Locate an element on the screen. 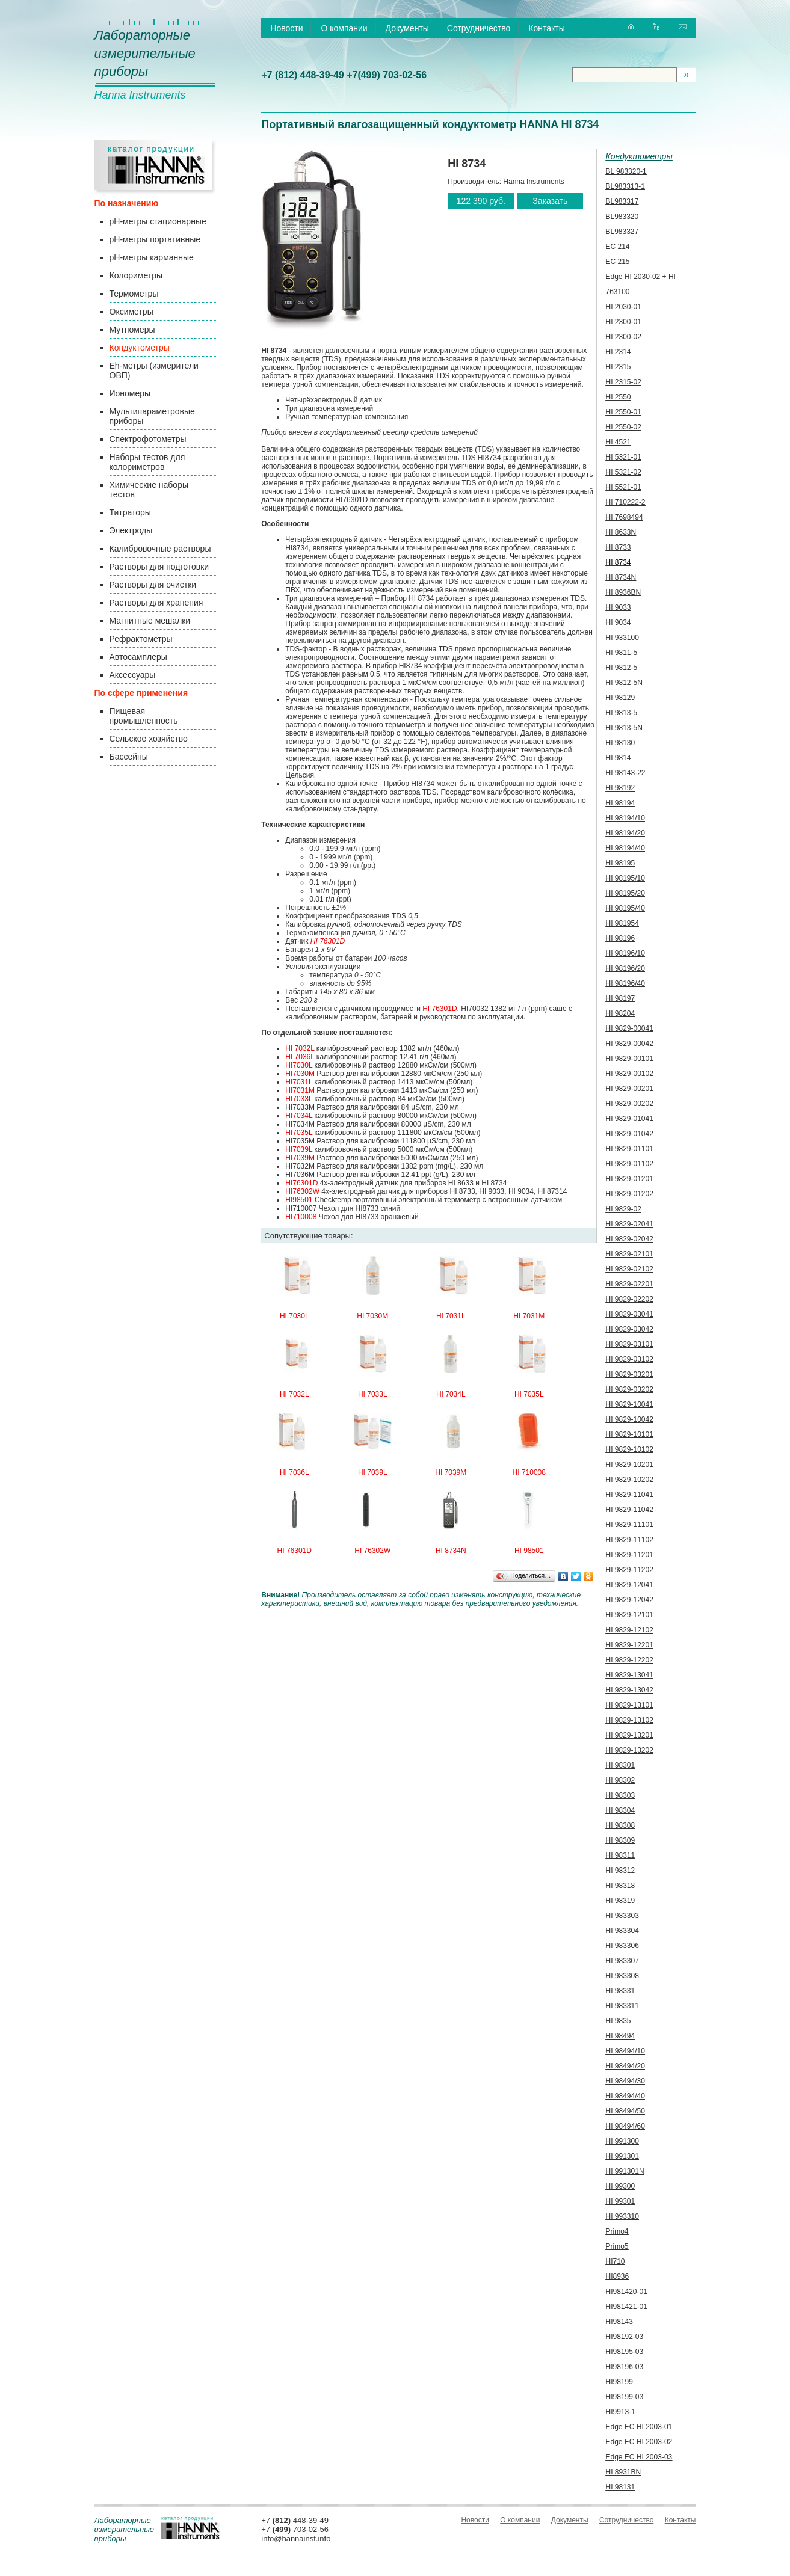 The image size is (790, 2576). HI 9829-11101 is located at coordinates (629, 1524).